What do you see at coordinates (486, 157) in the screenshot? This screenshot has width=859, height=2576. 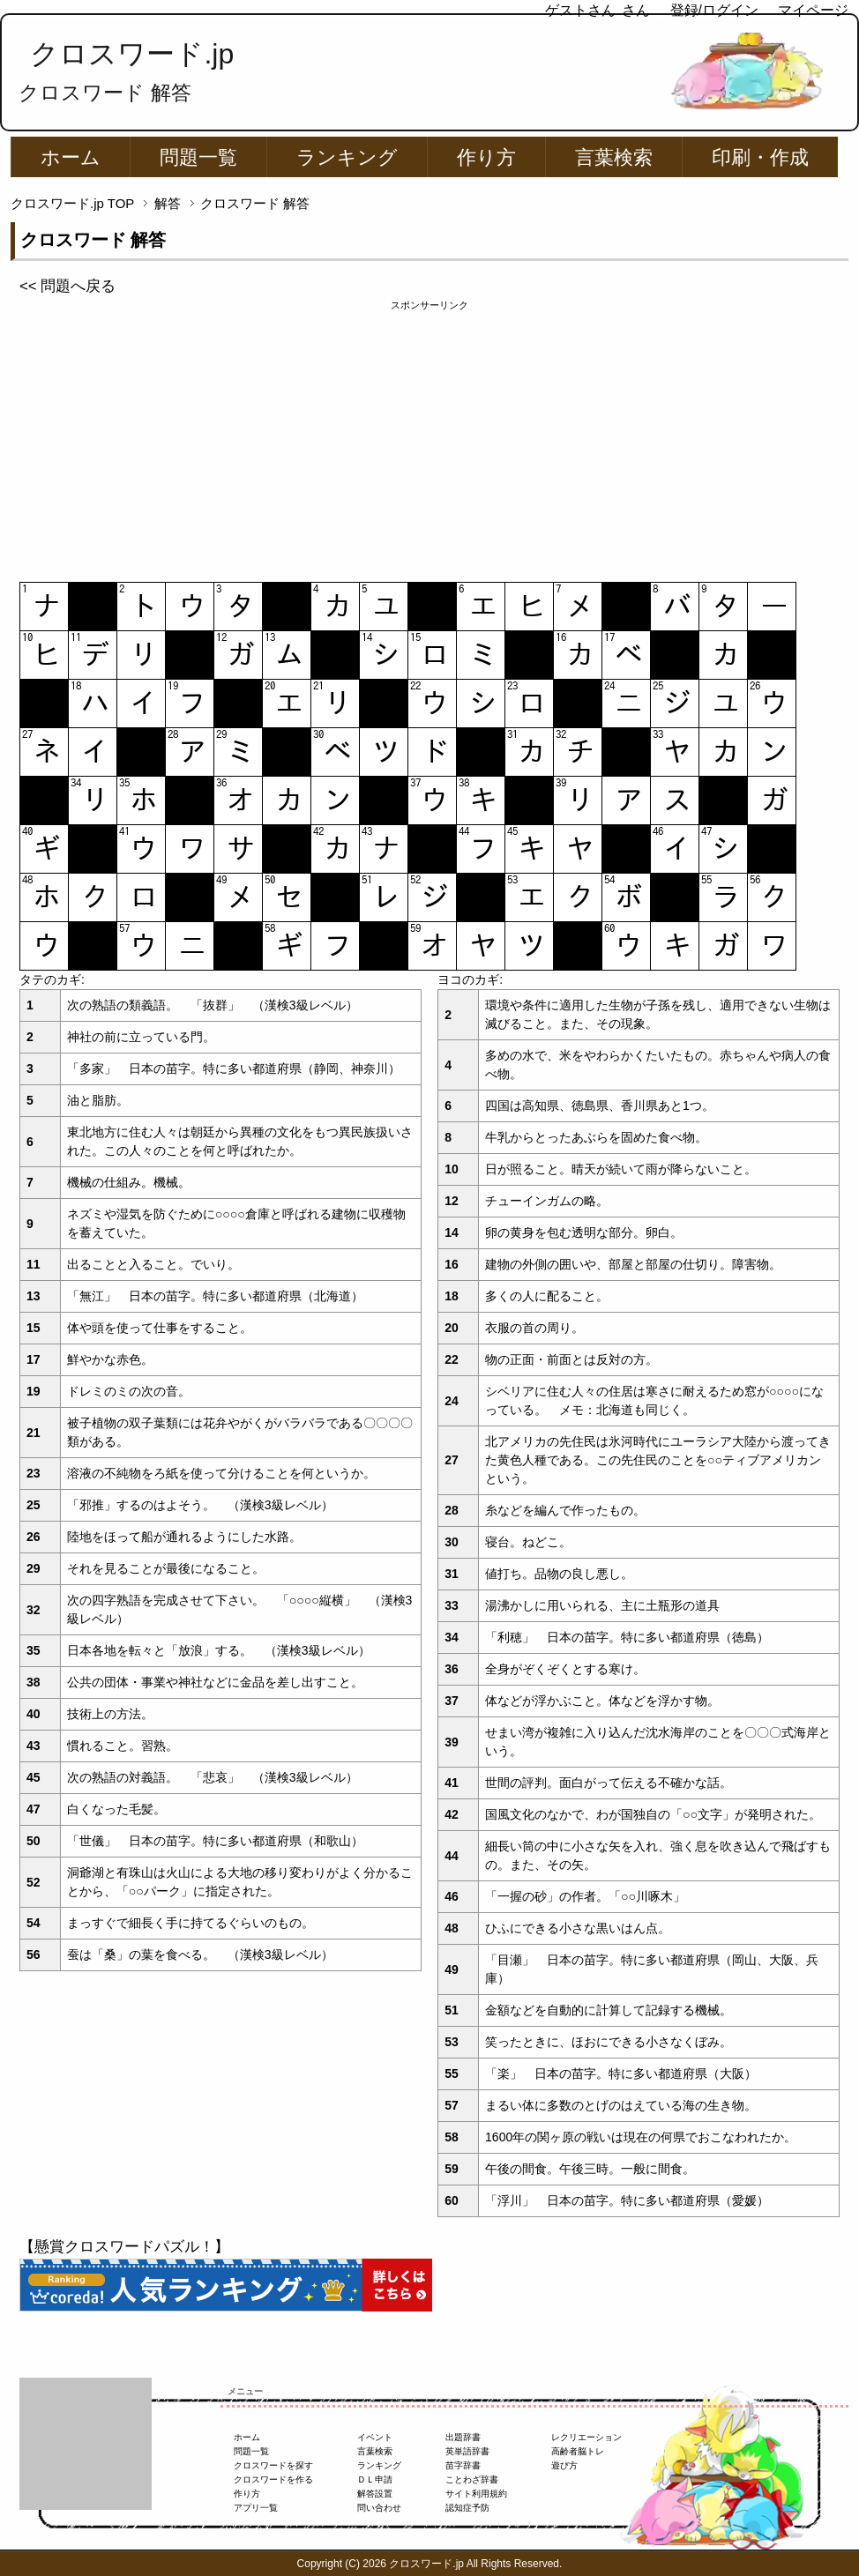 I see `作り方` at bounding box center [486, 157].